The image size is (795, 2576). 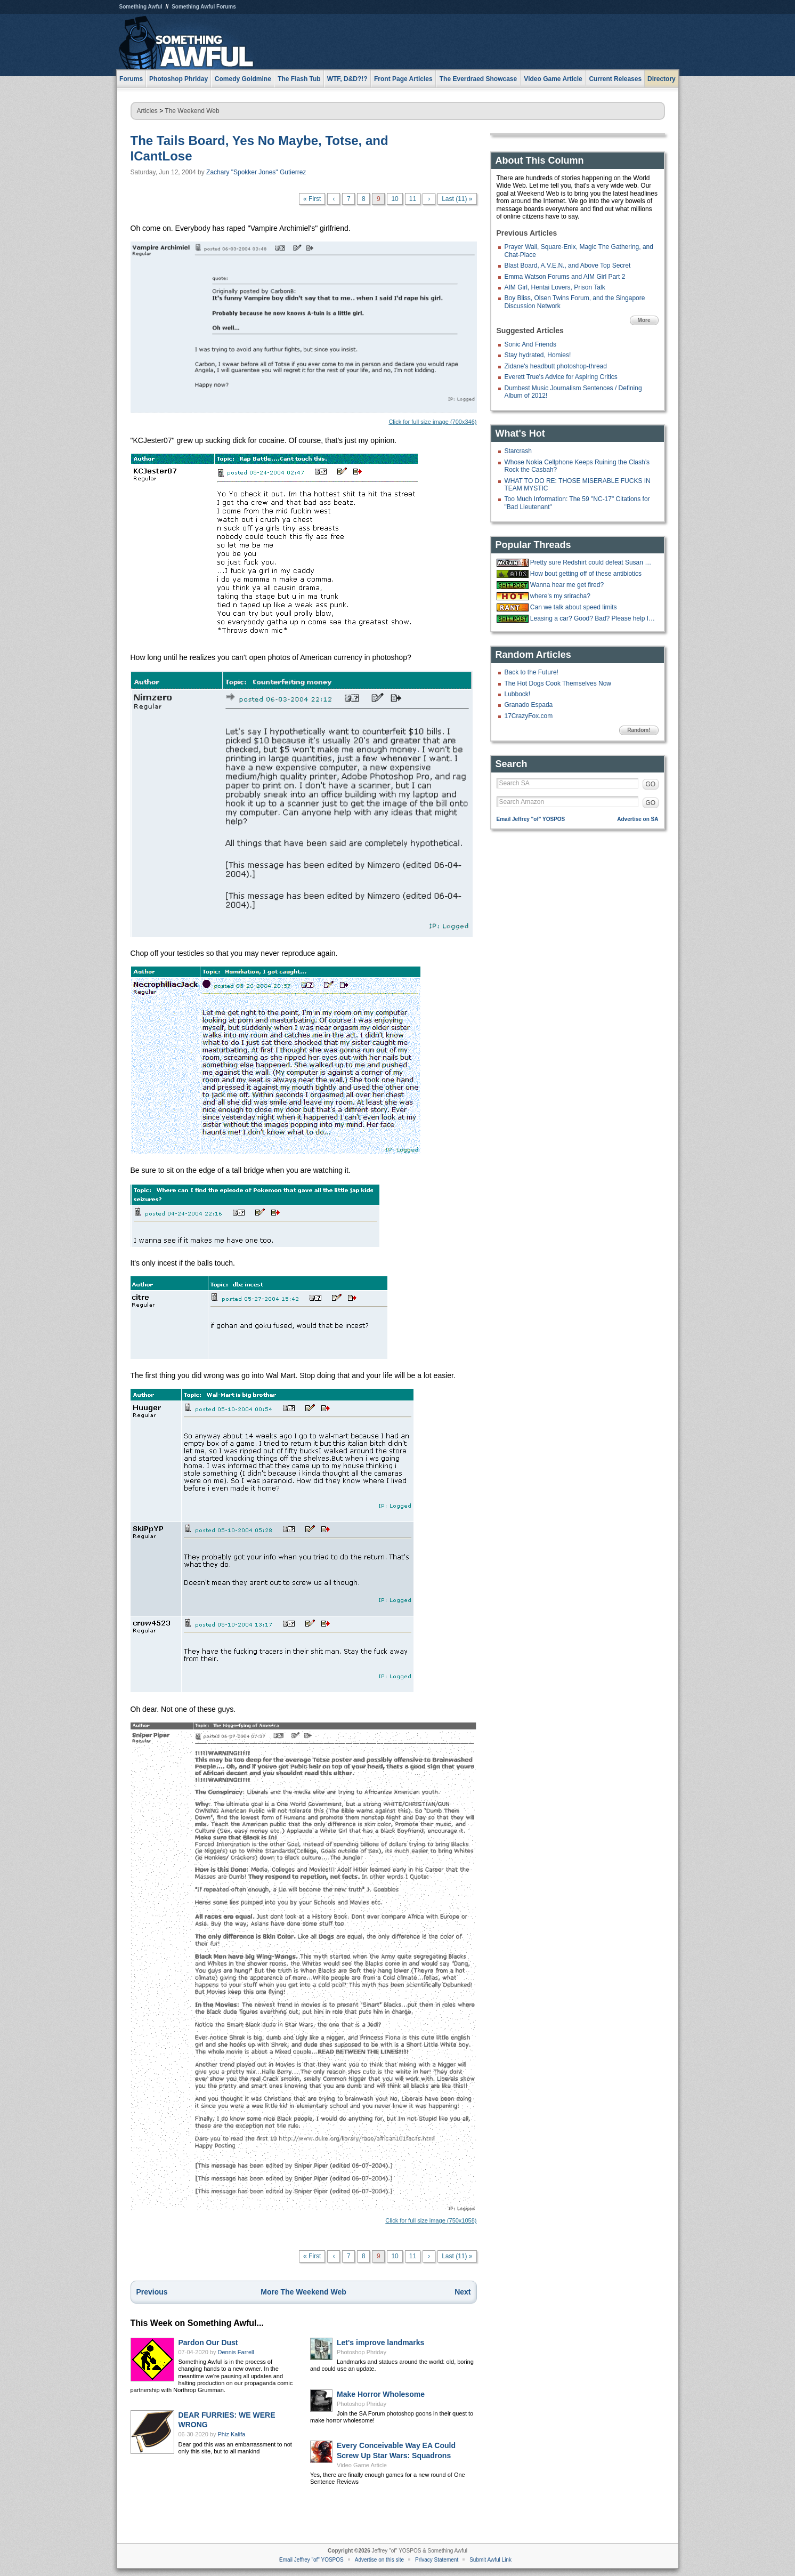 What do you see at coordinates (615, 79) in the screenshot?
I see `Current Releases` at bounding box center [615, 79].